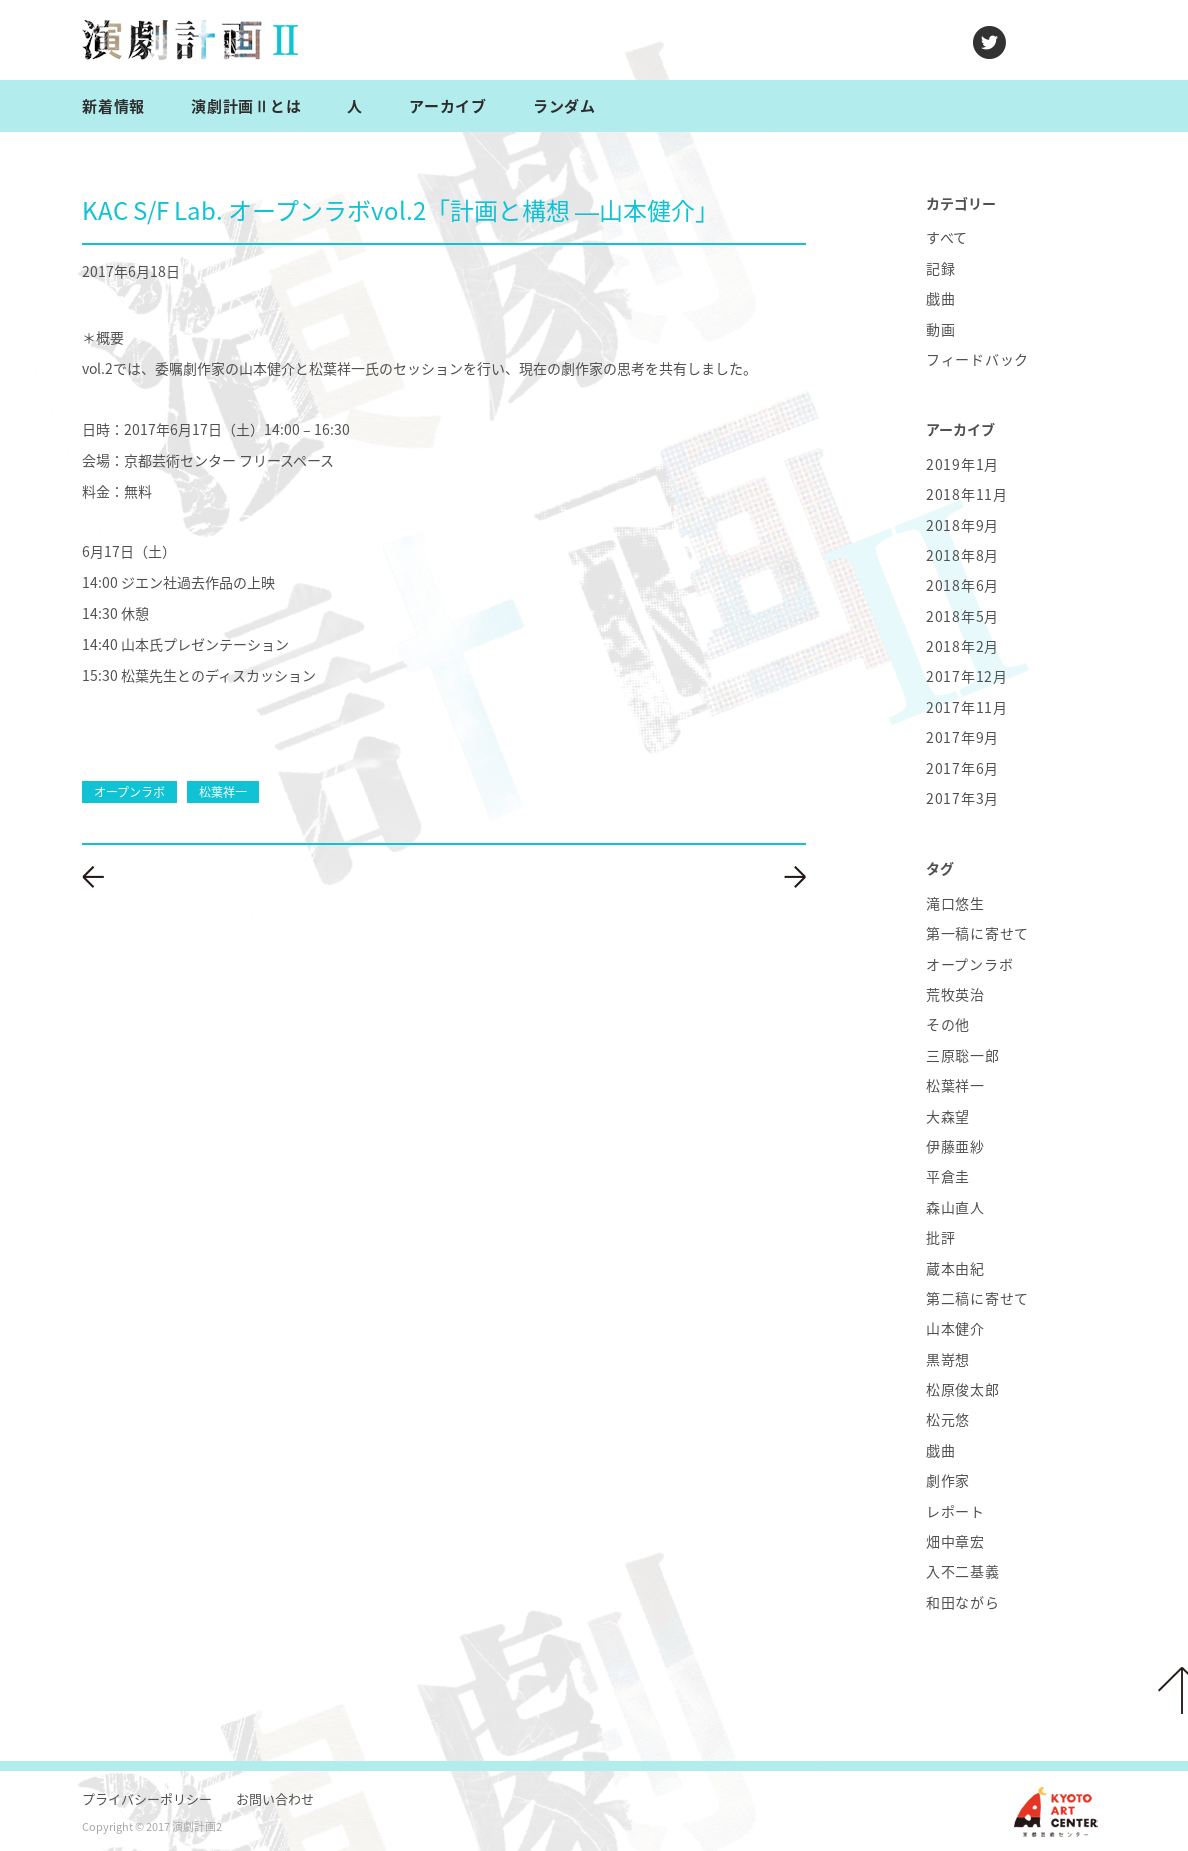  Describe the element at coordinates (963, 1602) in the screenshot. I see `和田ながら` at that location.